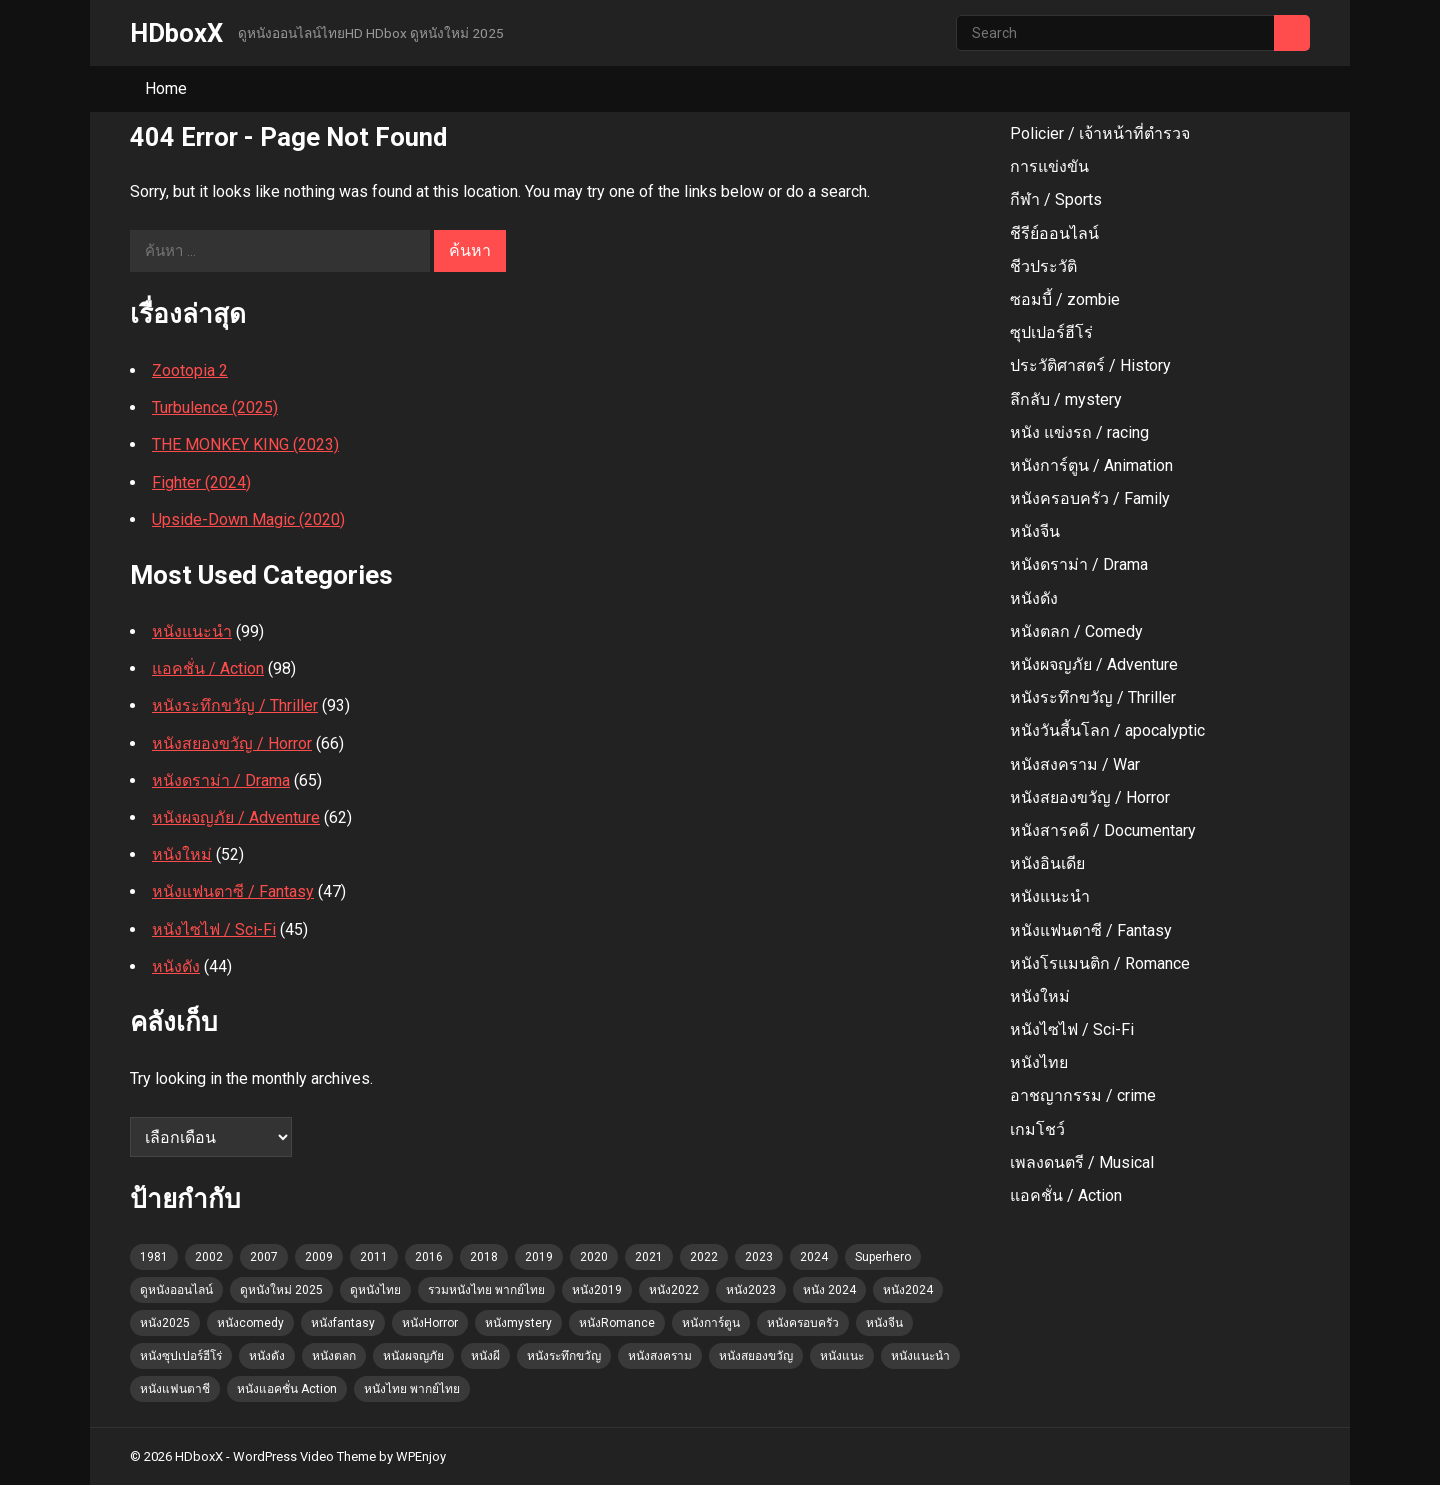 Image resolution: width=1440 pixels, height=1485 pixels. I want to click on Home, so click(166, 88).